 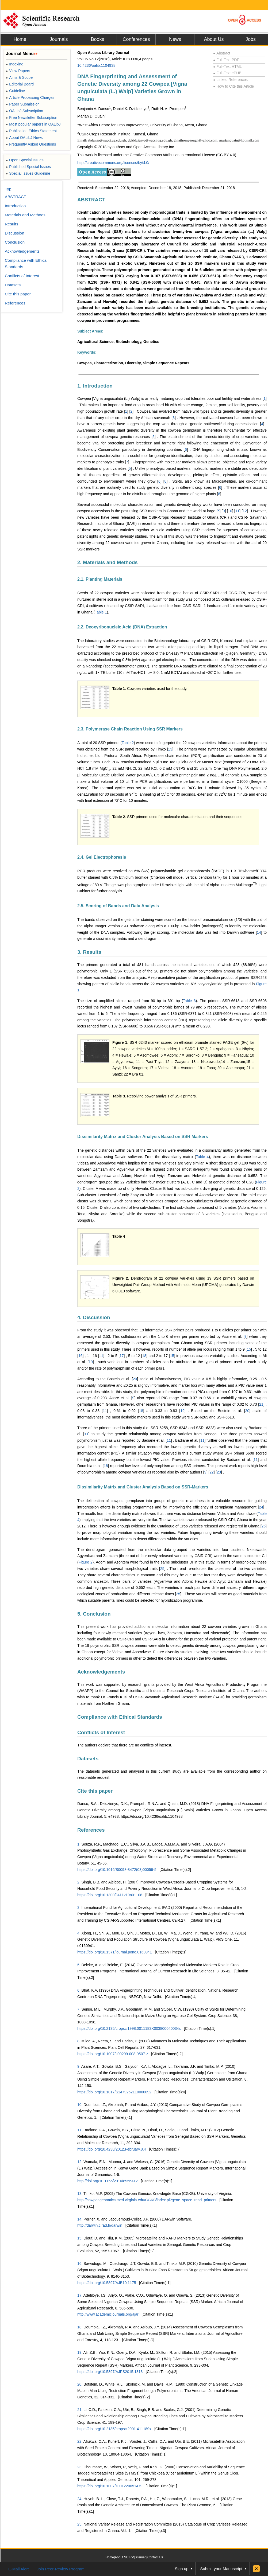 What do you see at coordinates (219, 1472) in the screenshot?
I see `23` at bounding box center [219, 1472].